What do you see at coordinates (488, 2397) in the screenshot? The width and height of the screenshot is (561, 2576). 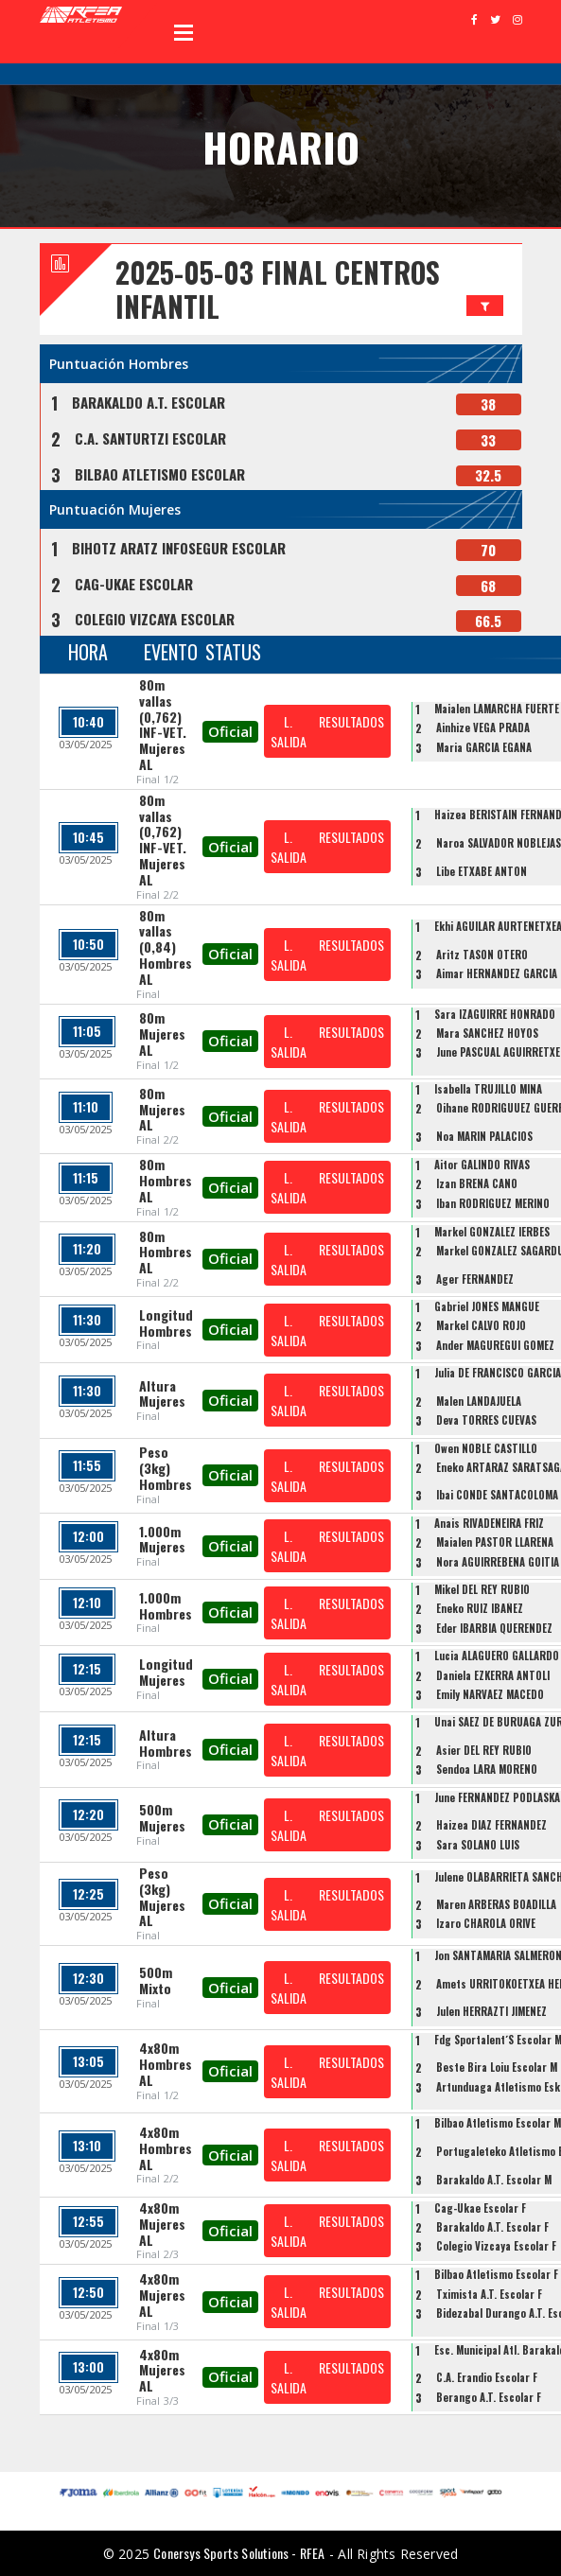 I see `Berango A.T. Escolar F` at bounding box center [488, 2397].